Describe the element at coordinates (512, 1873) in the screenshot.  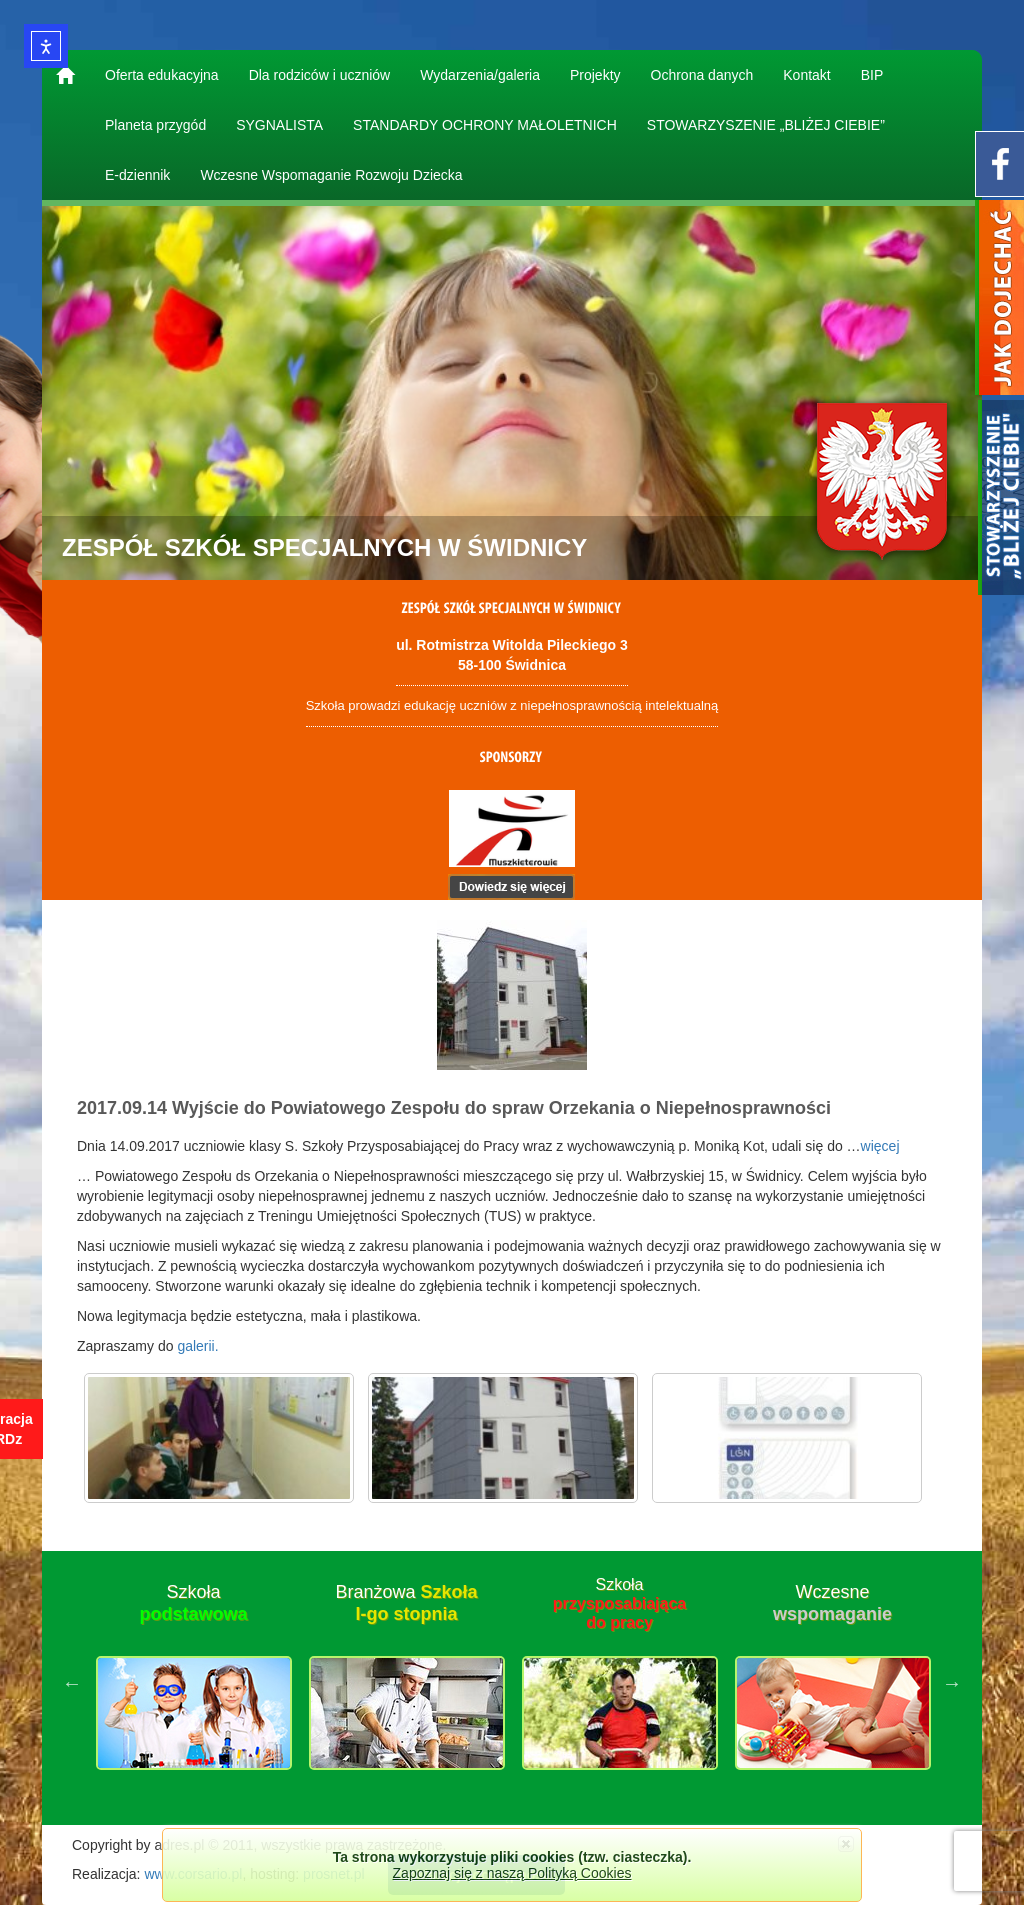
I see `Zapoznaj się z naszą Polityką Cookies` at that location.